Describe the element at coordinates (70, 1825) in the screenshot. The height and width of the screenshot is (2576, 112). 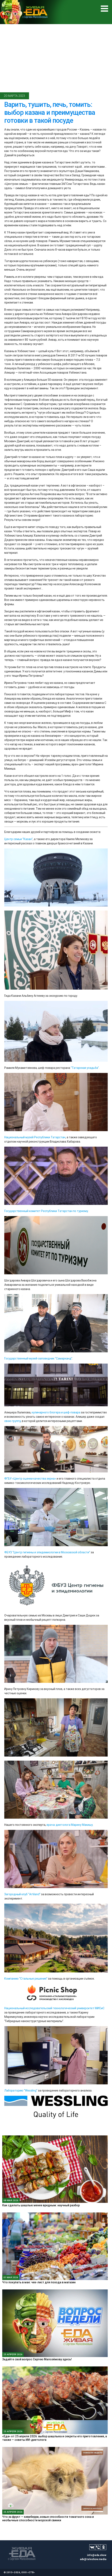
I see `врача-диетолога Марину Макишу` at that location.